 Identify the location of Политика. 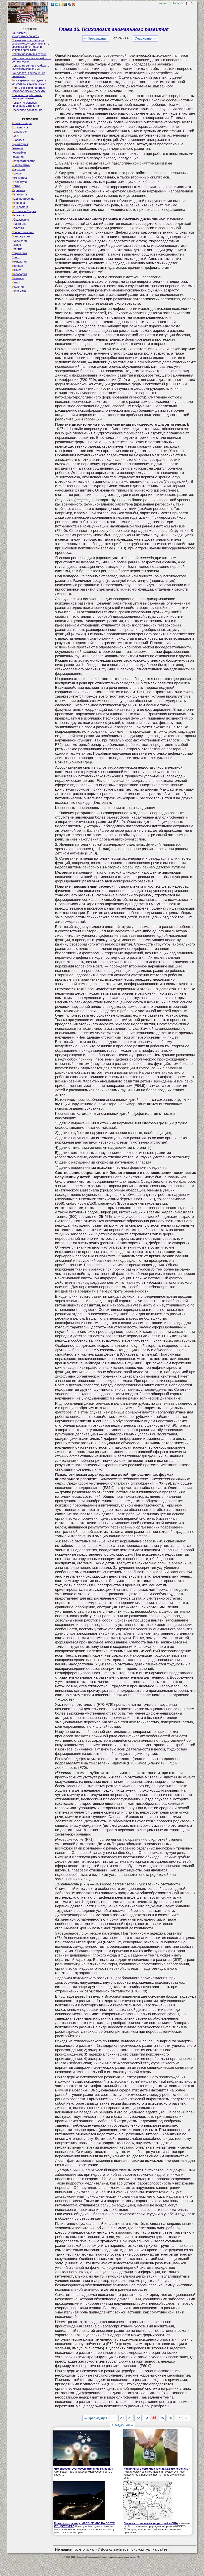
(18, 228).